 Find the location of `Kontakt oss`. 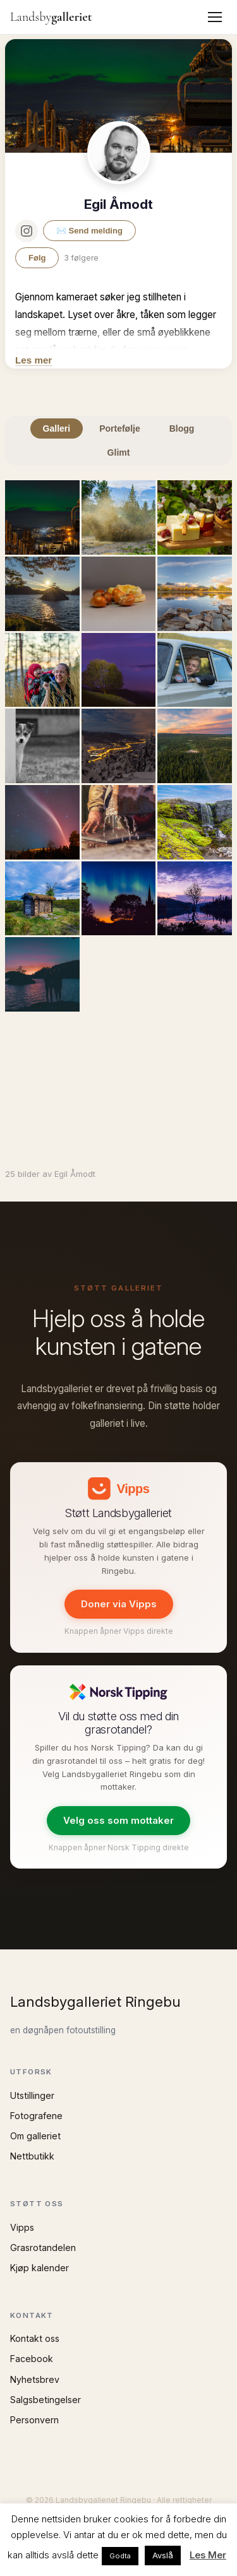

Kontakt oss is located at coordinates (34, 2338).